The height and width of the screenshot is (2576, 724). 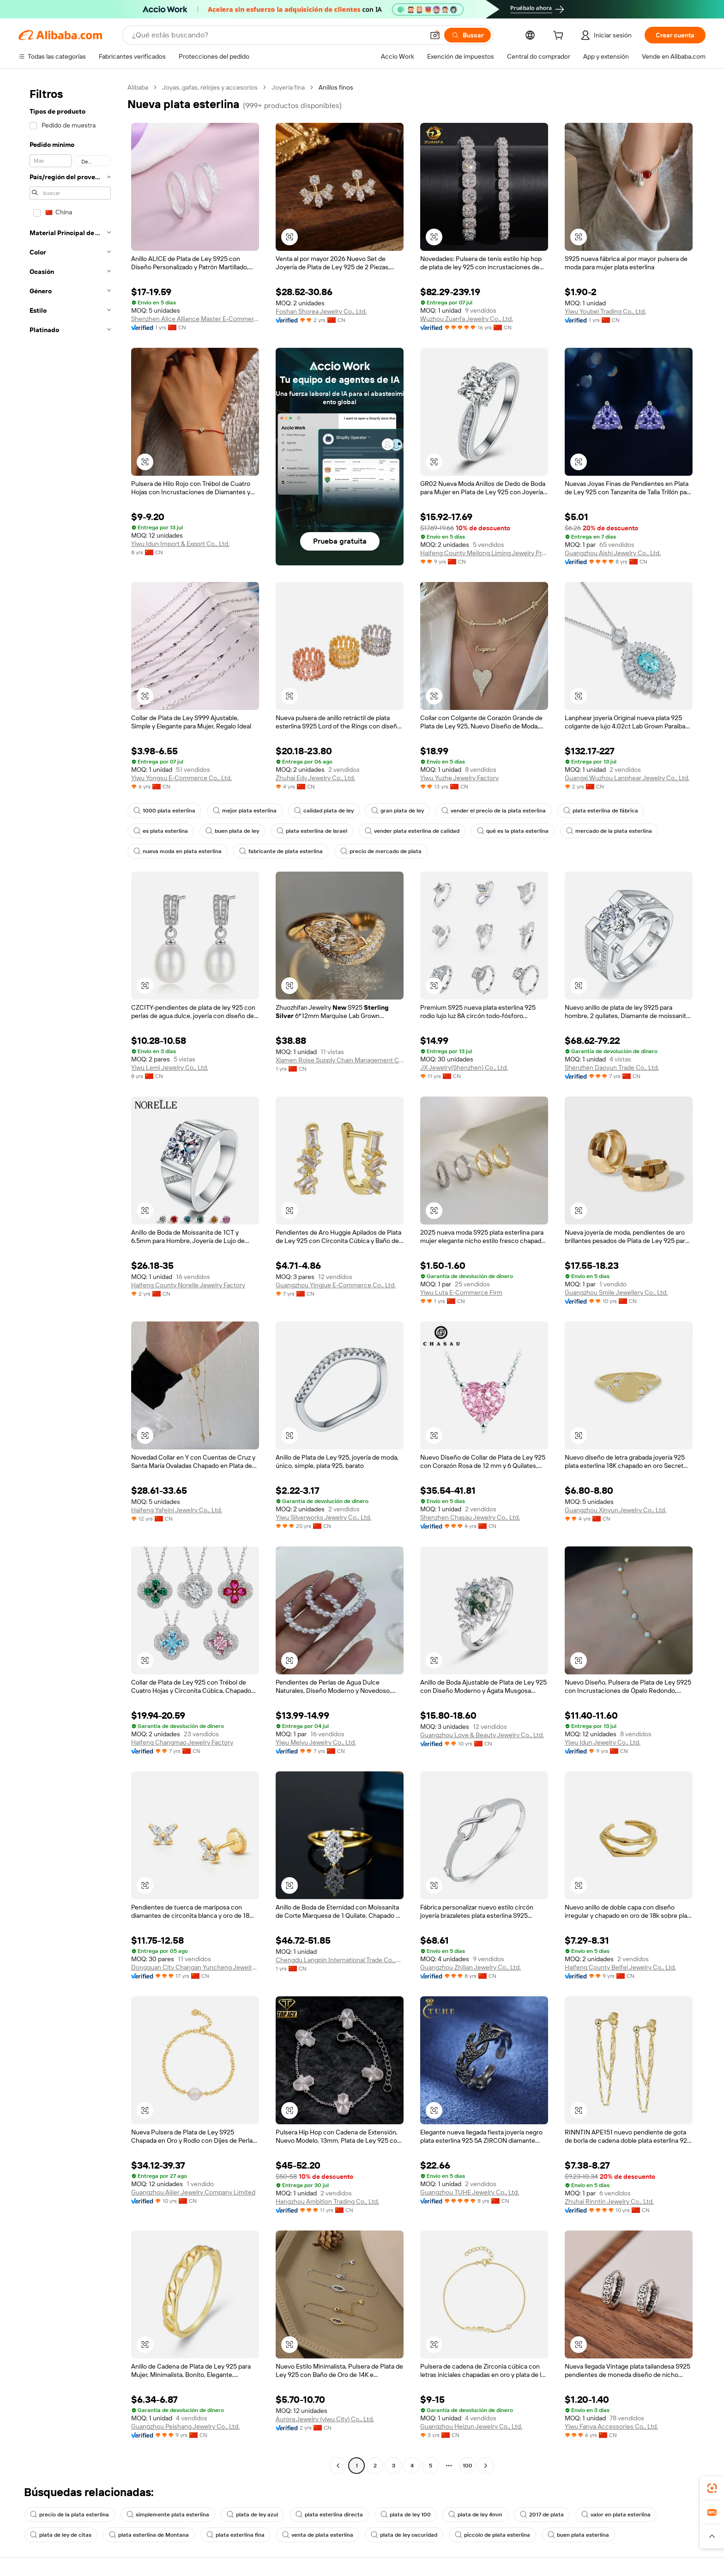 I want to click on Yiwu Yongsu E-Commerce Co., Ltd., so click(x=181, y=778).